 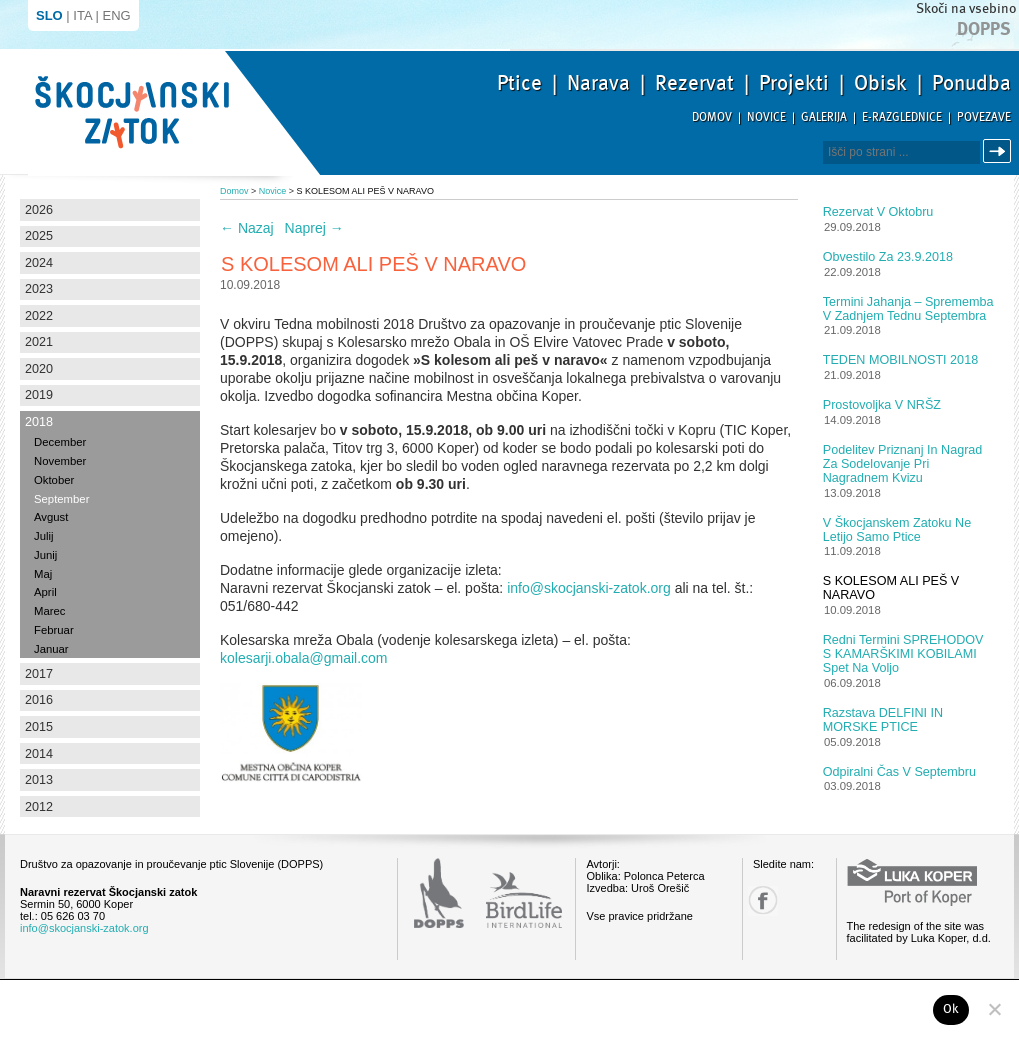 What do you see at coordinates (82, 15) in the screenshot?
I see `ITA` at bounding box center [82, 15].